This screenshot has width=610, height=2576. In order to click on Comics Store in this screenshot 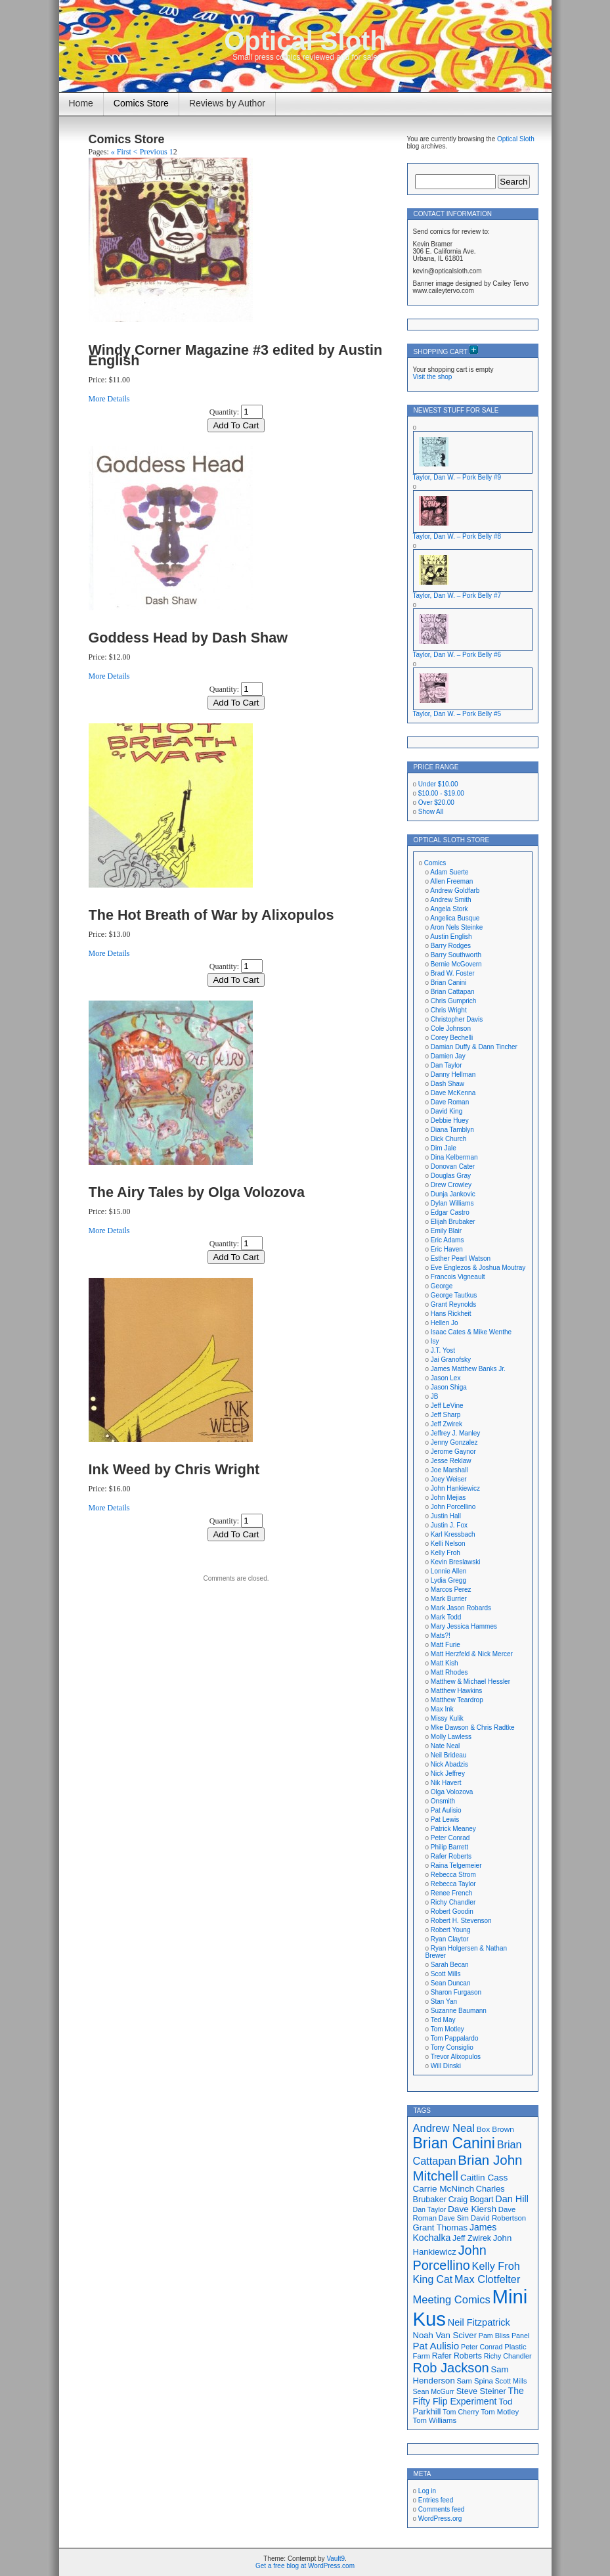, I will do `click(141, 103)`.